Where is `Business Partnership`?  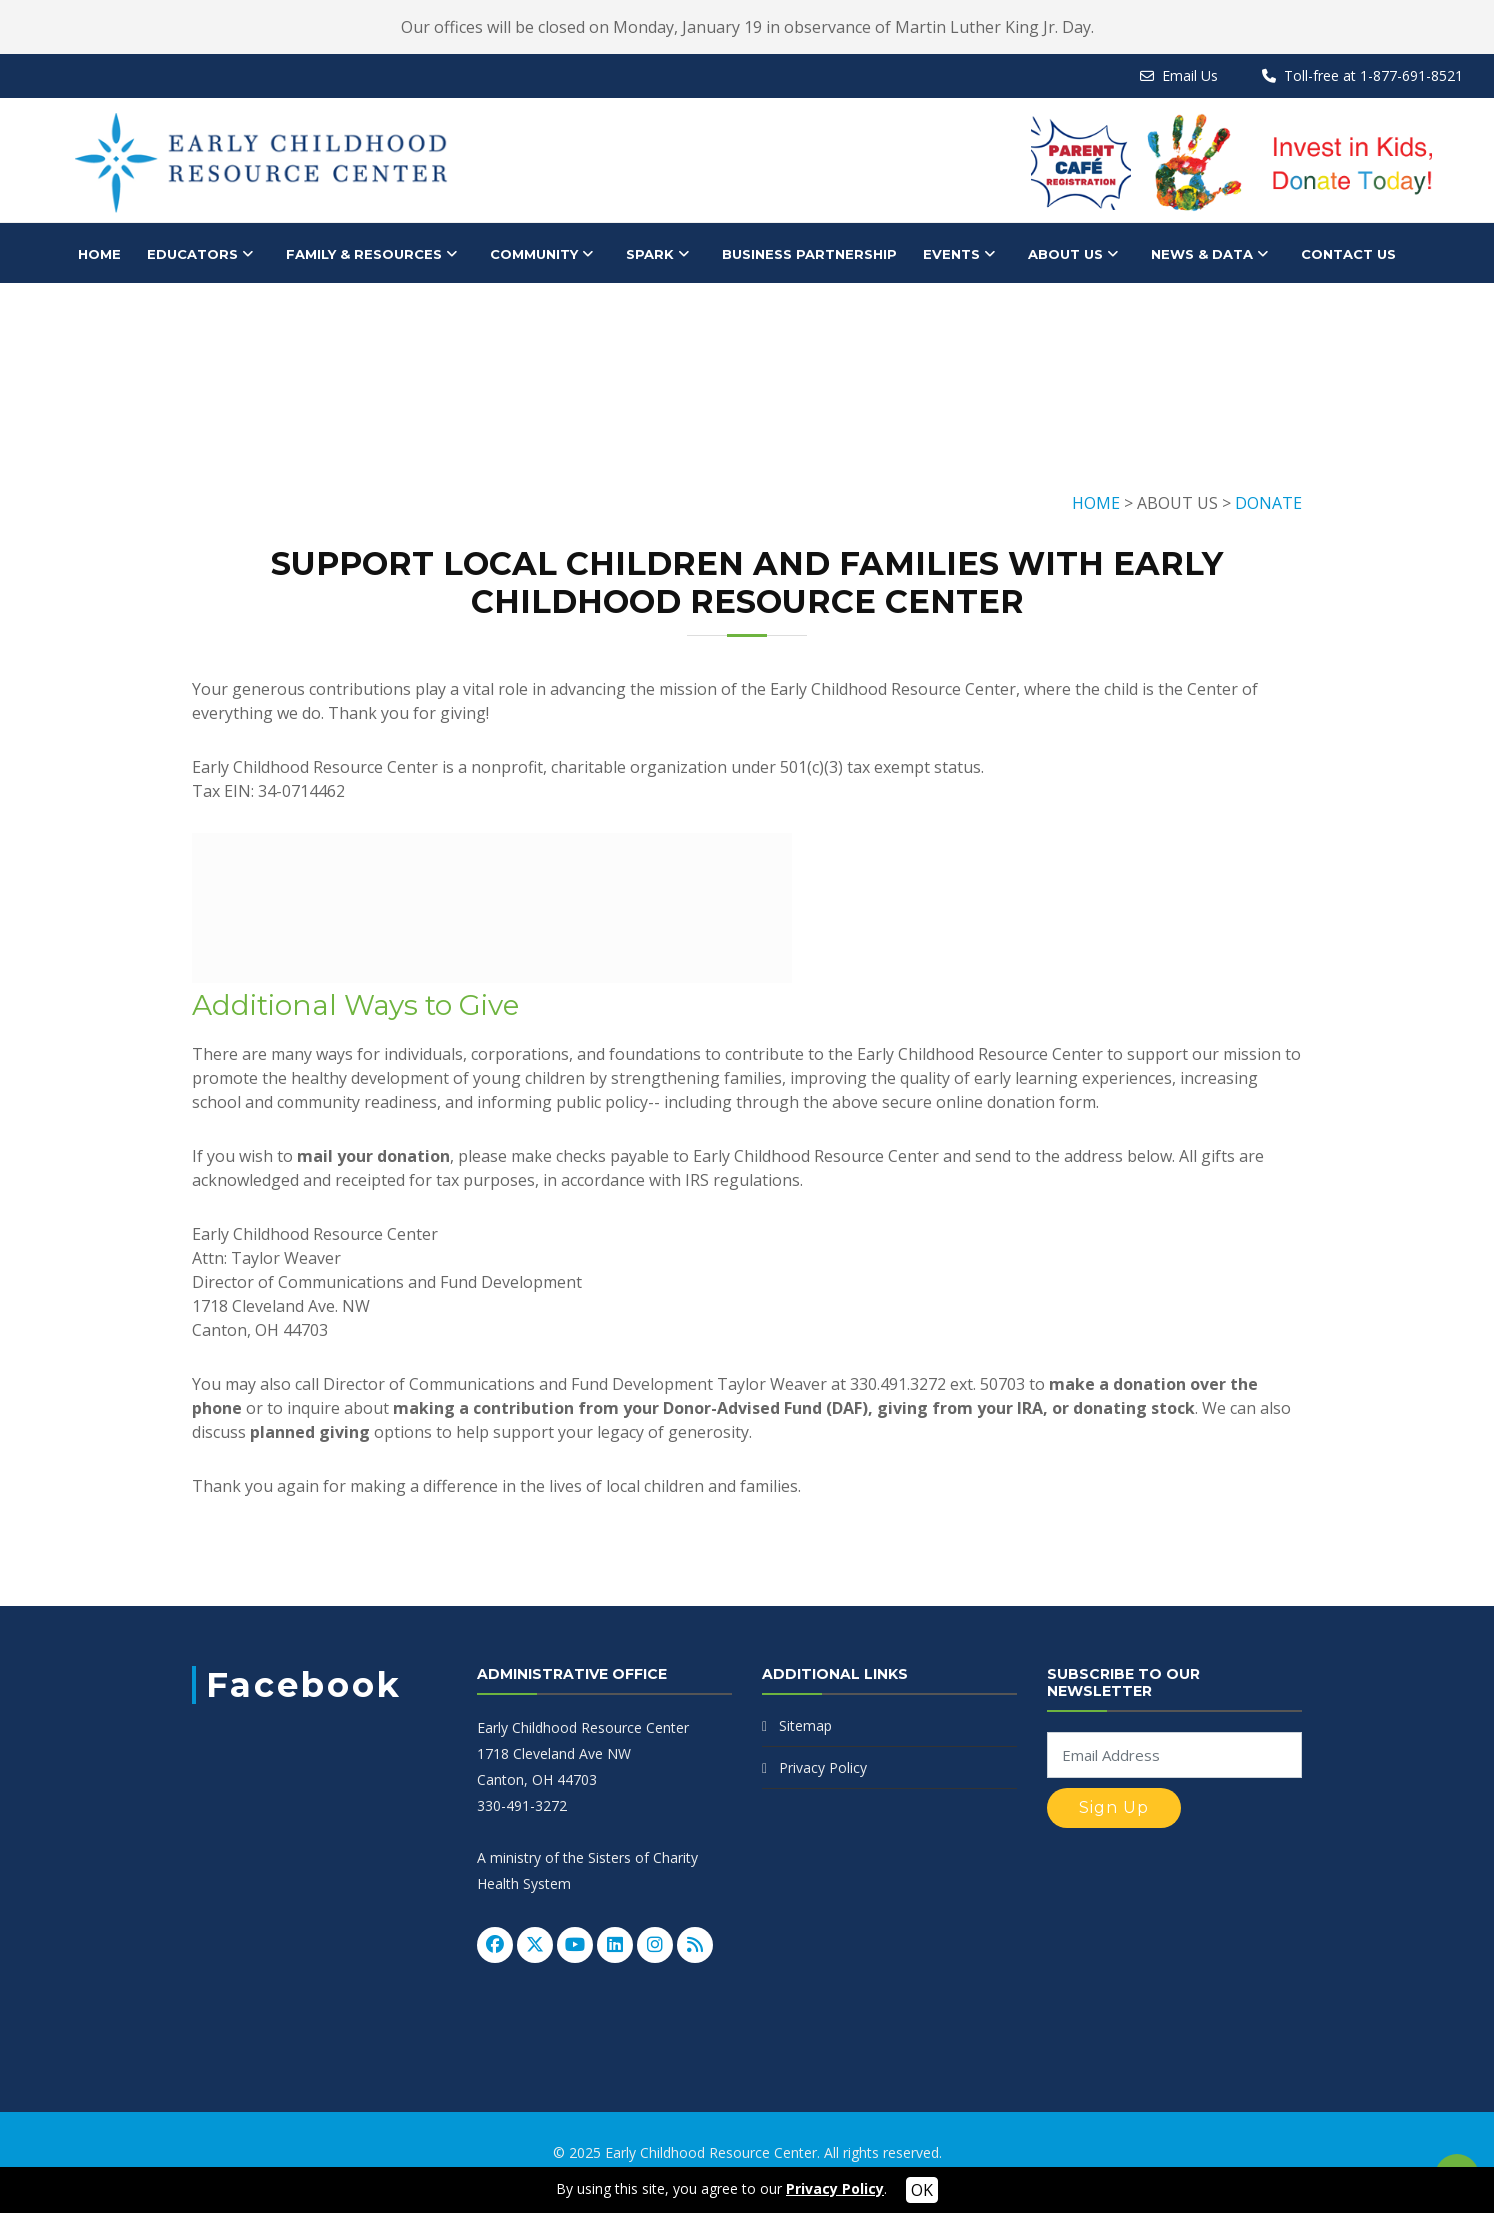 Business Partnership is located at coordinates (809, 254).